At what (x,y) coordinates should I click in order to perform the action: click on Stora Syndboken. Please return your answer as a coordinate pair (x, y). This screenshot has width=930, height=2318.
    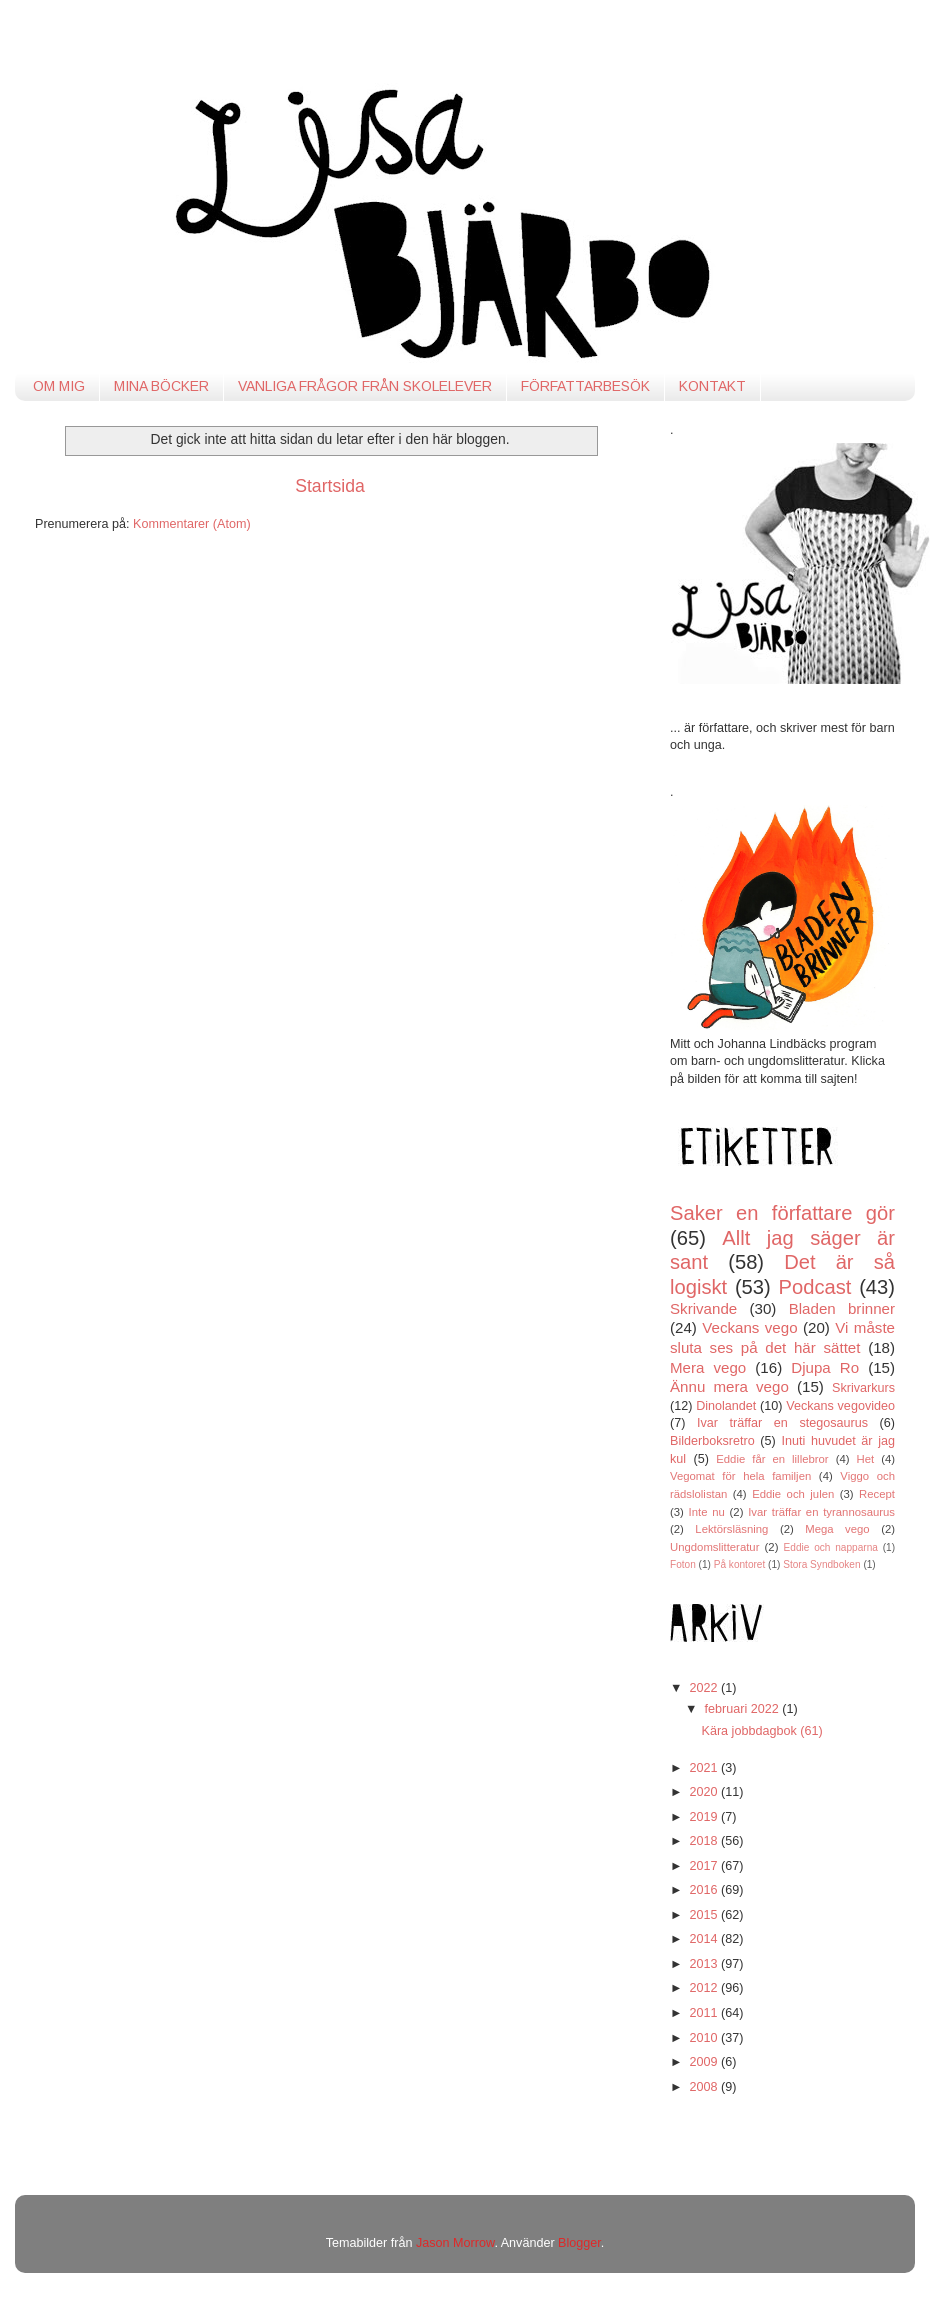
    Looking at the image, I should click on (821, 1564).